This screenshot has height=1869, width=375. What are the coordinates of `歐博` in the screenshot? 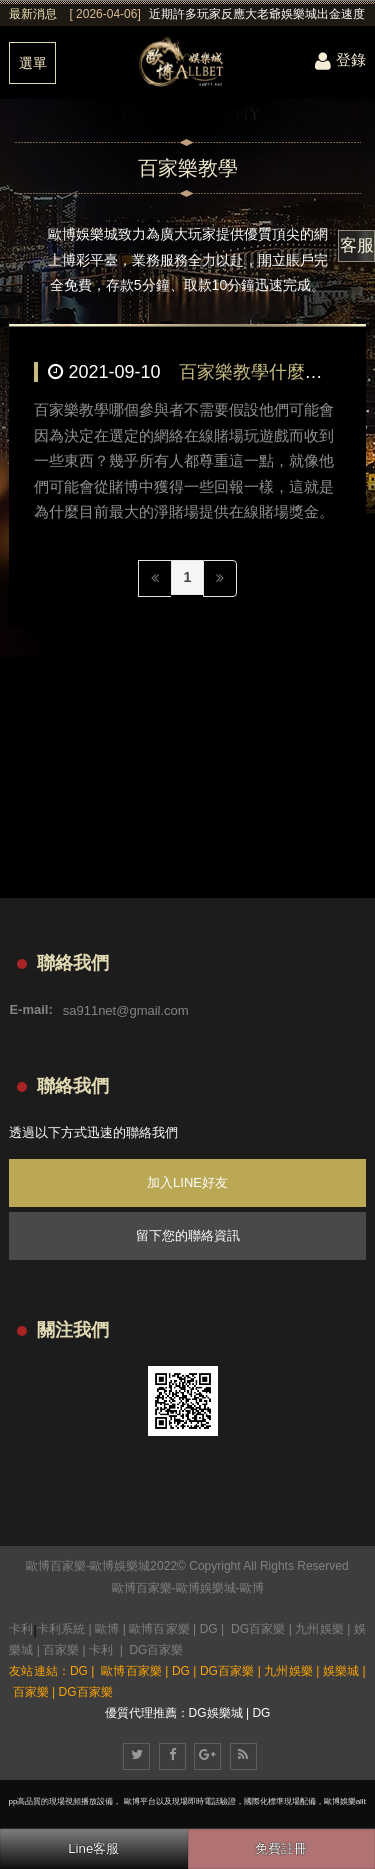 It's located at (252, 1588).